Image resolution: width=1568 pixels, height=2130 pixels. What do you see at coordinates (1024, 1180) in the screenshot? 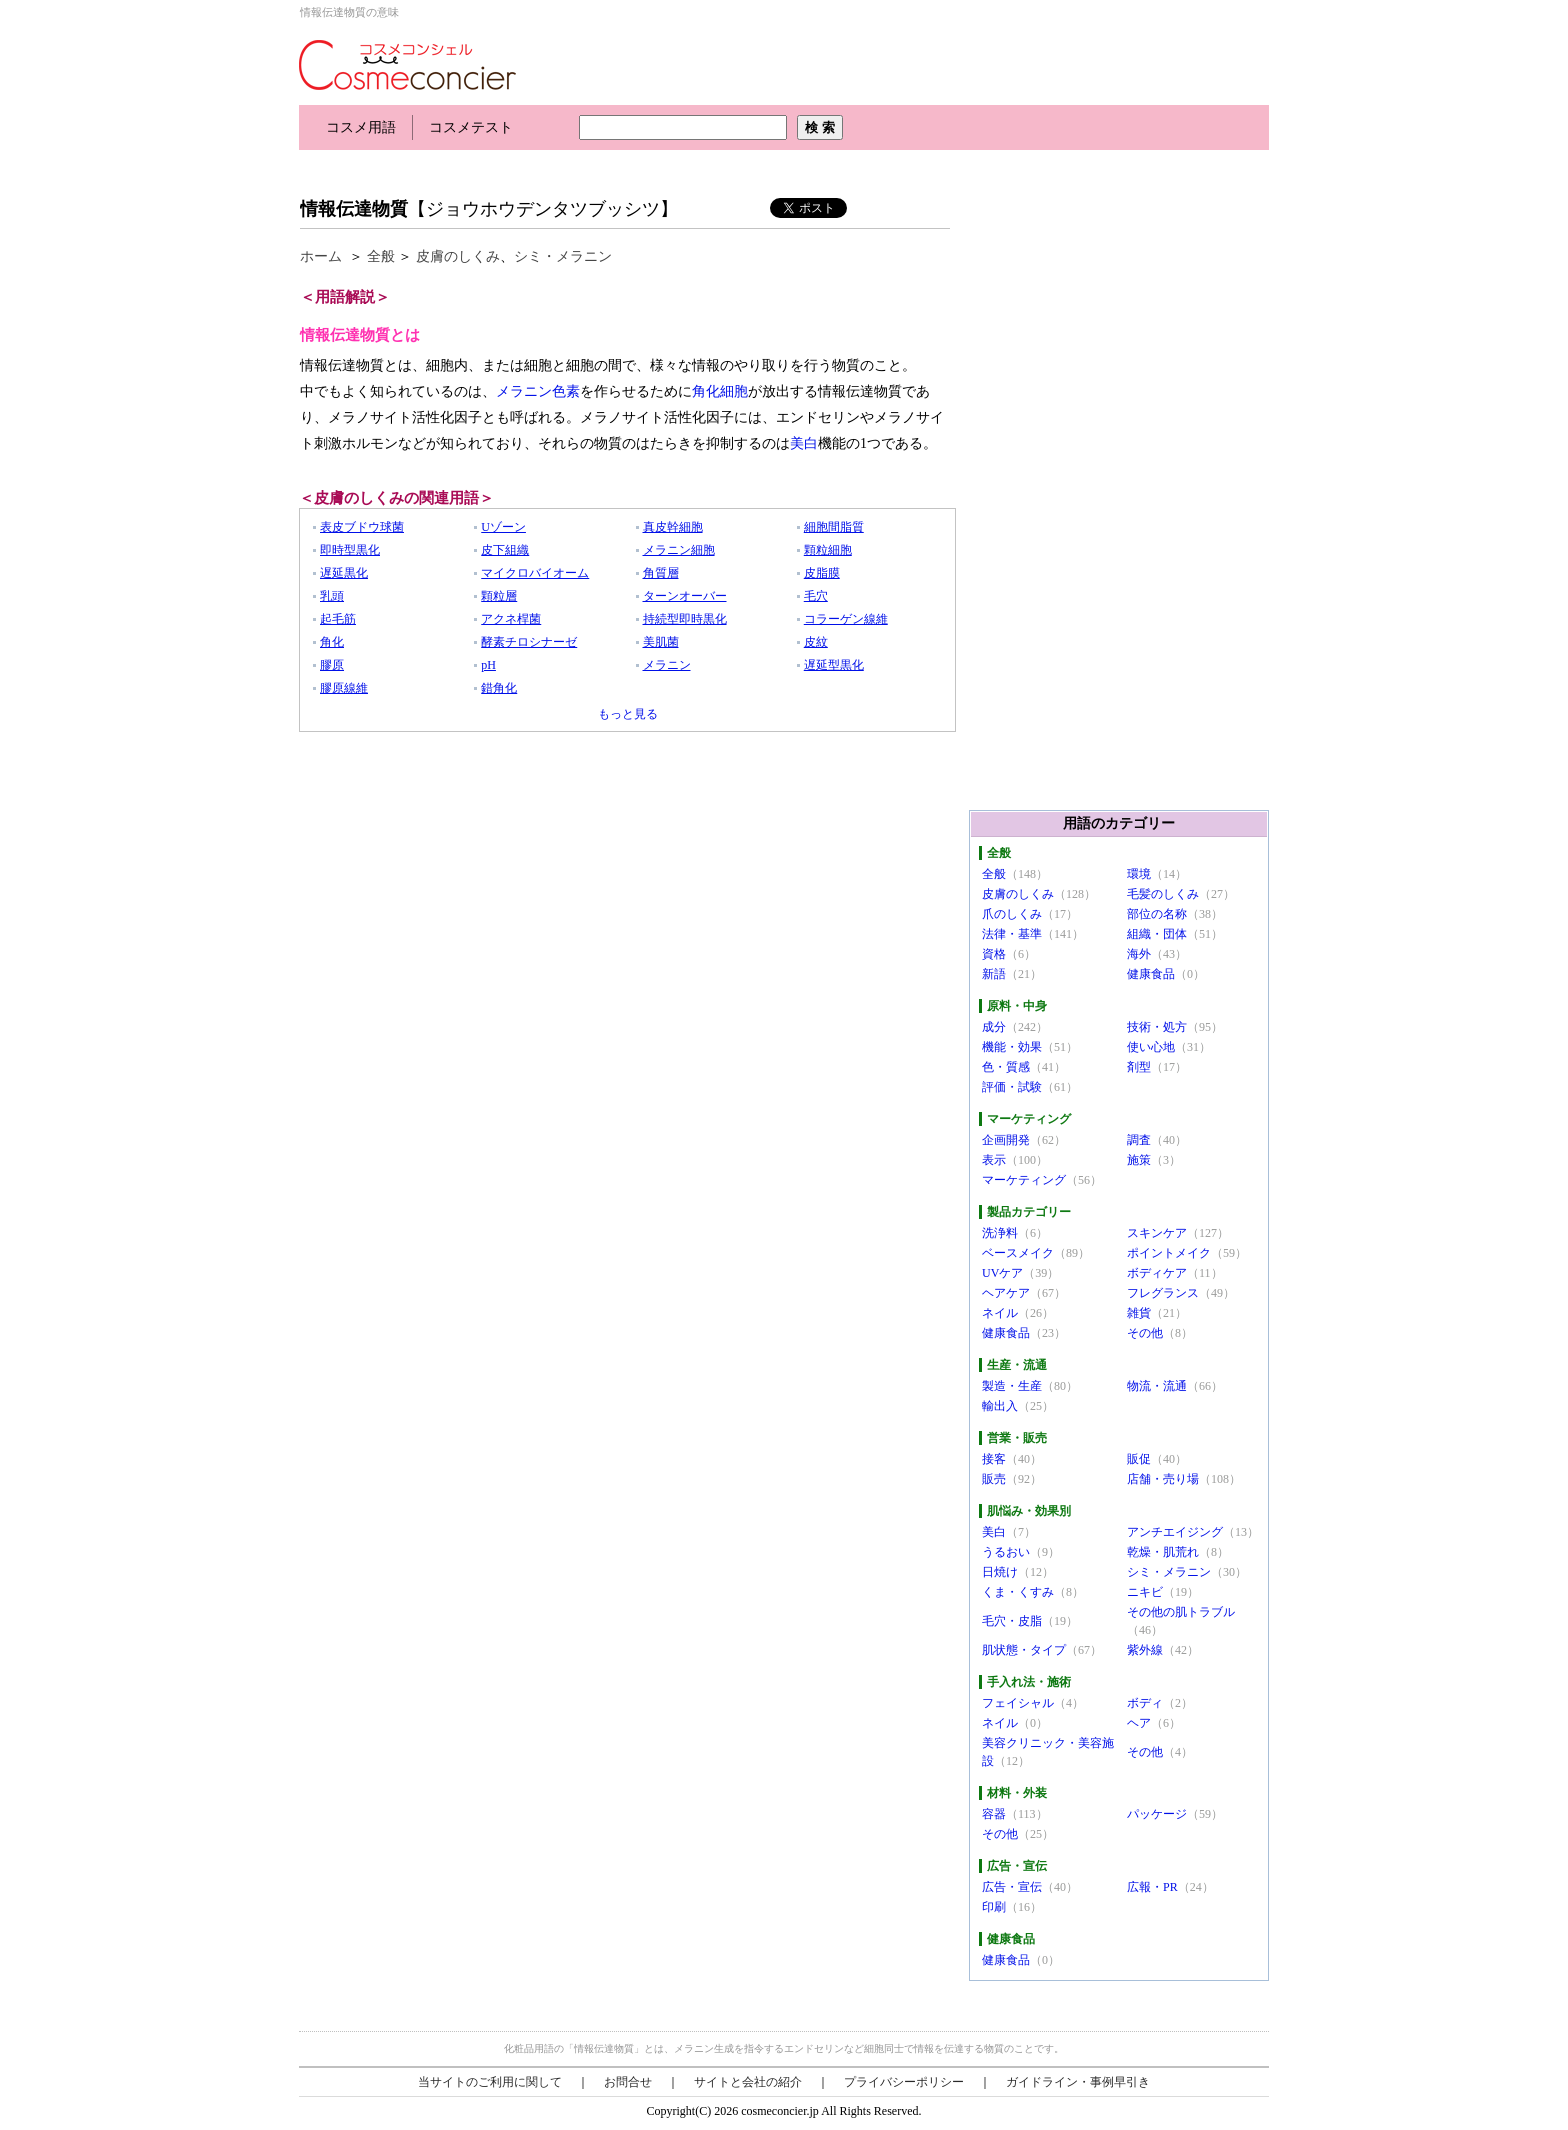
I see `マーケティング` at bounding box center [1024, 1180].